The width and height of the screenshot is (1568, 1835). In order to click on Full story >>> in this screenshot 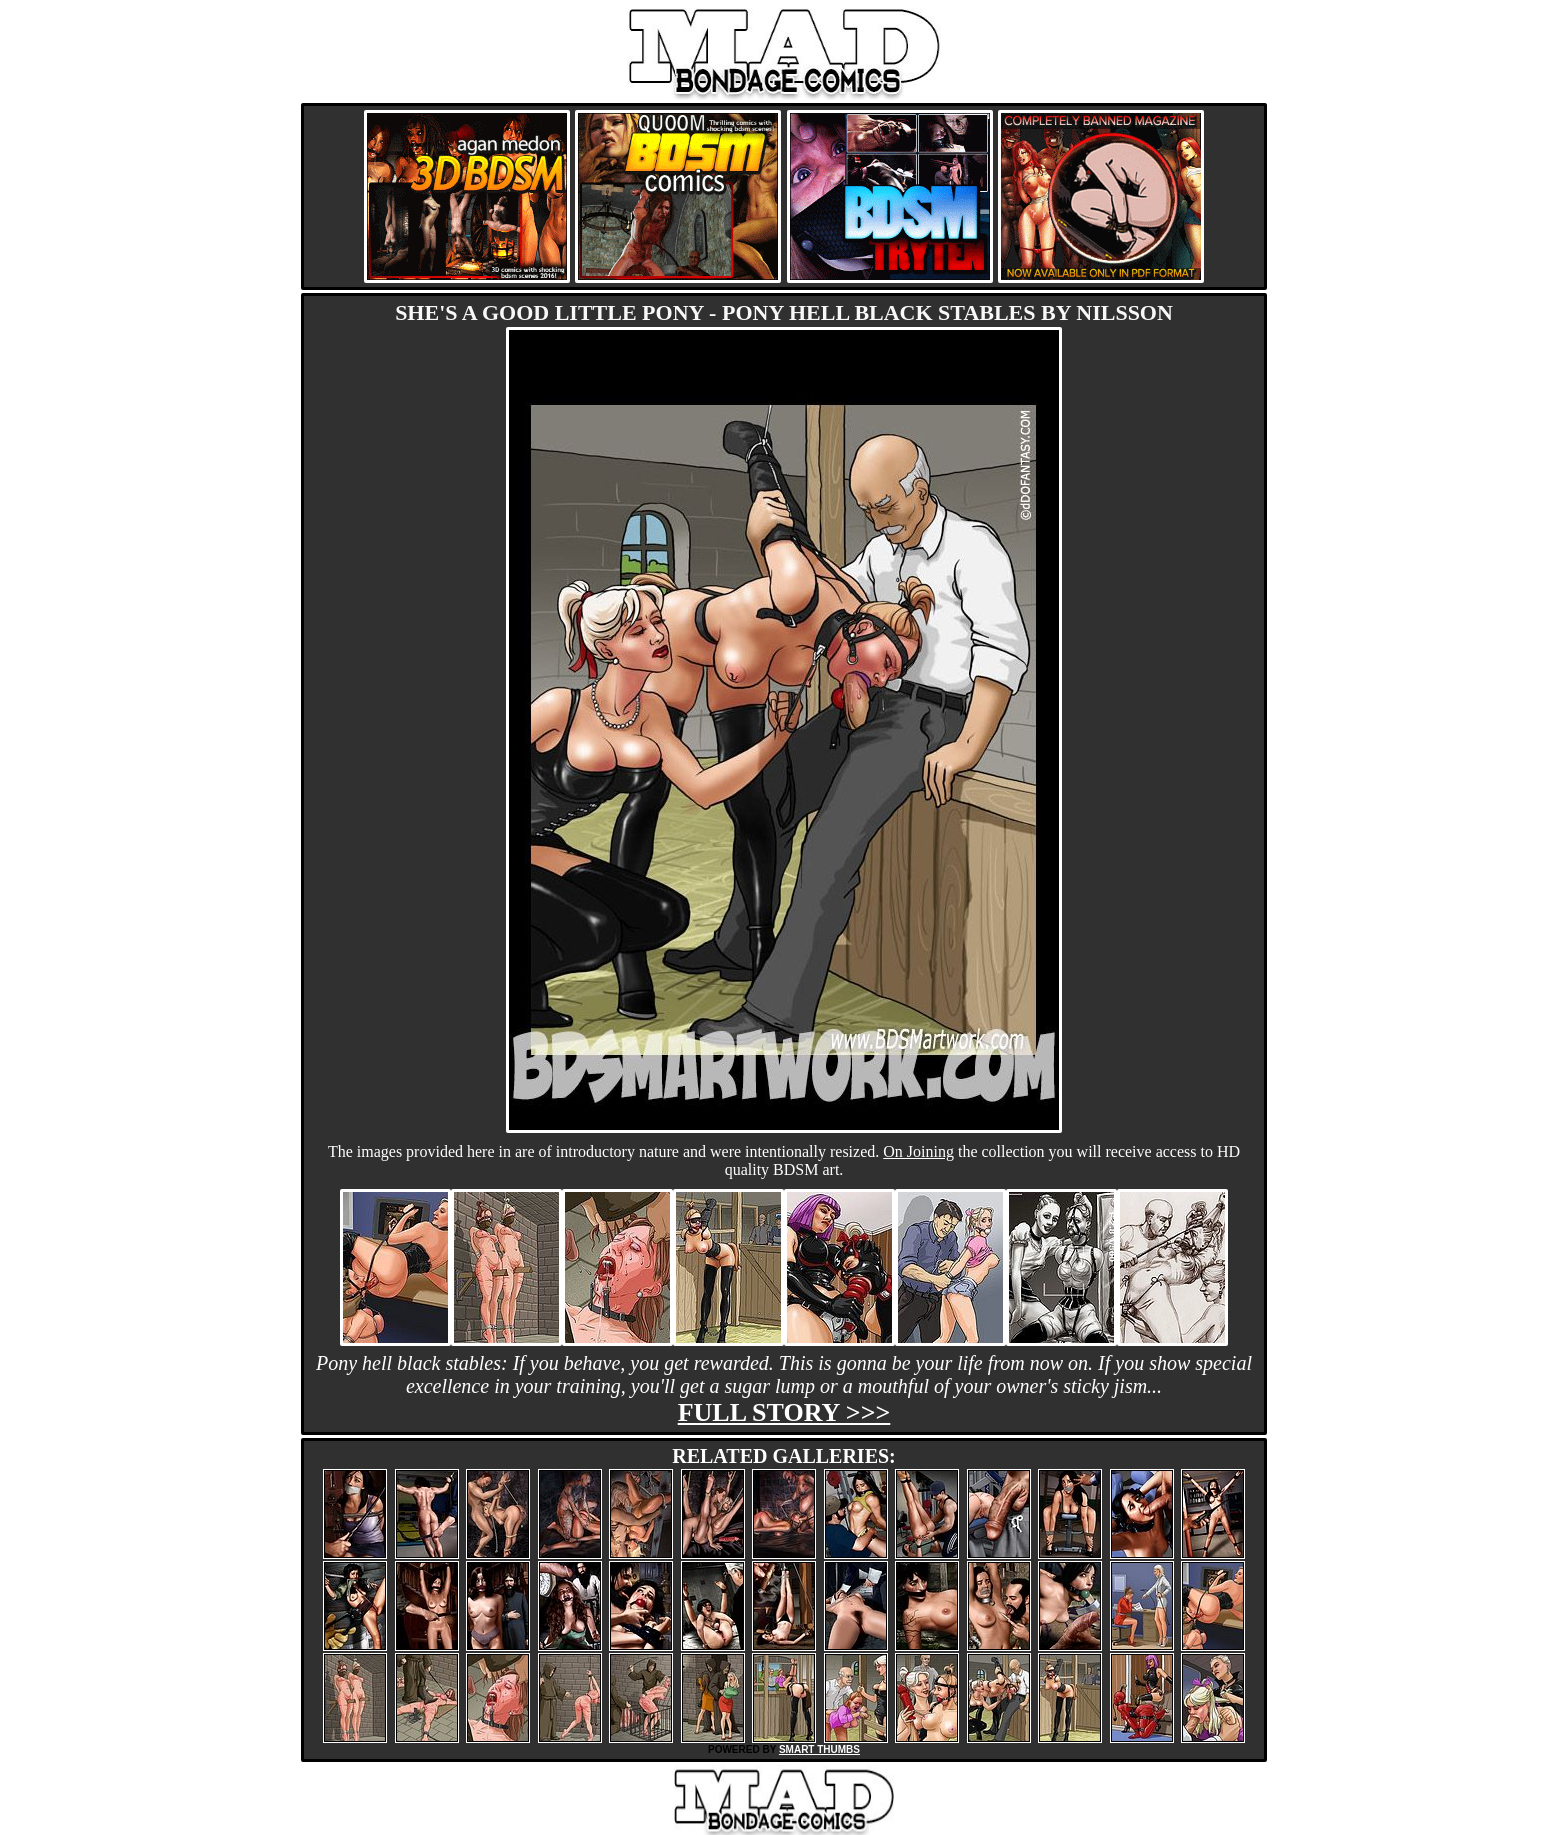, I will do `click(784, 1412)`.